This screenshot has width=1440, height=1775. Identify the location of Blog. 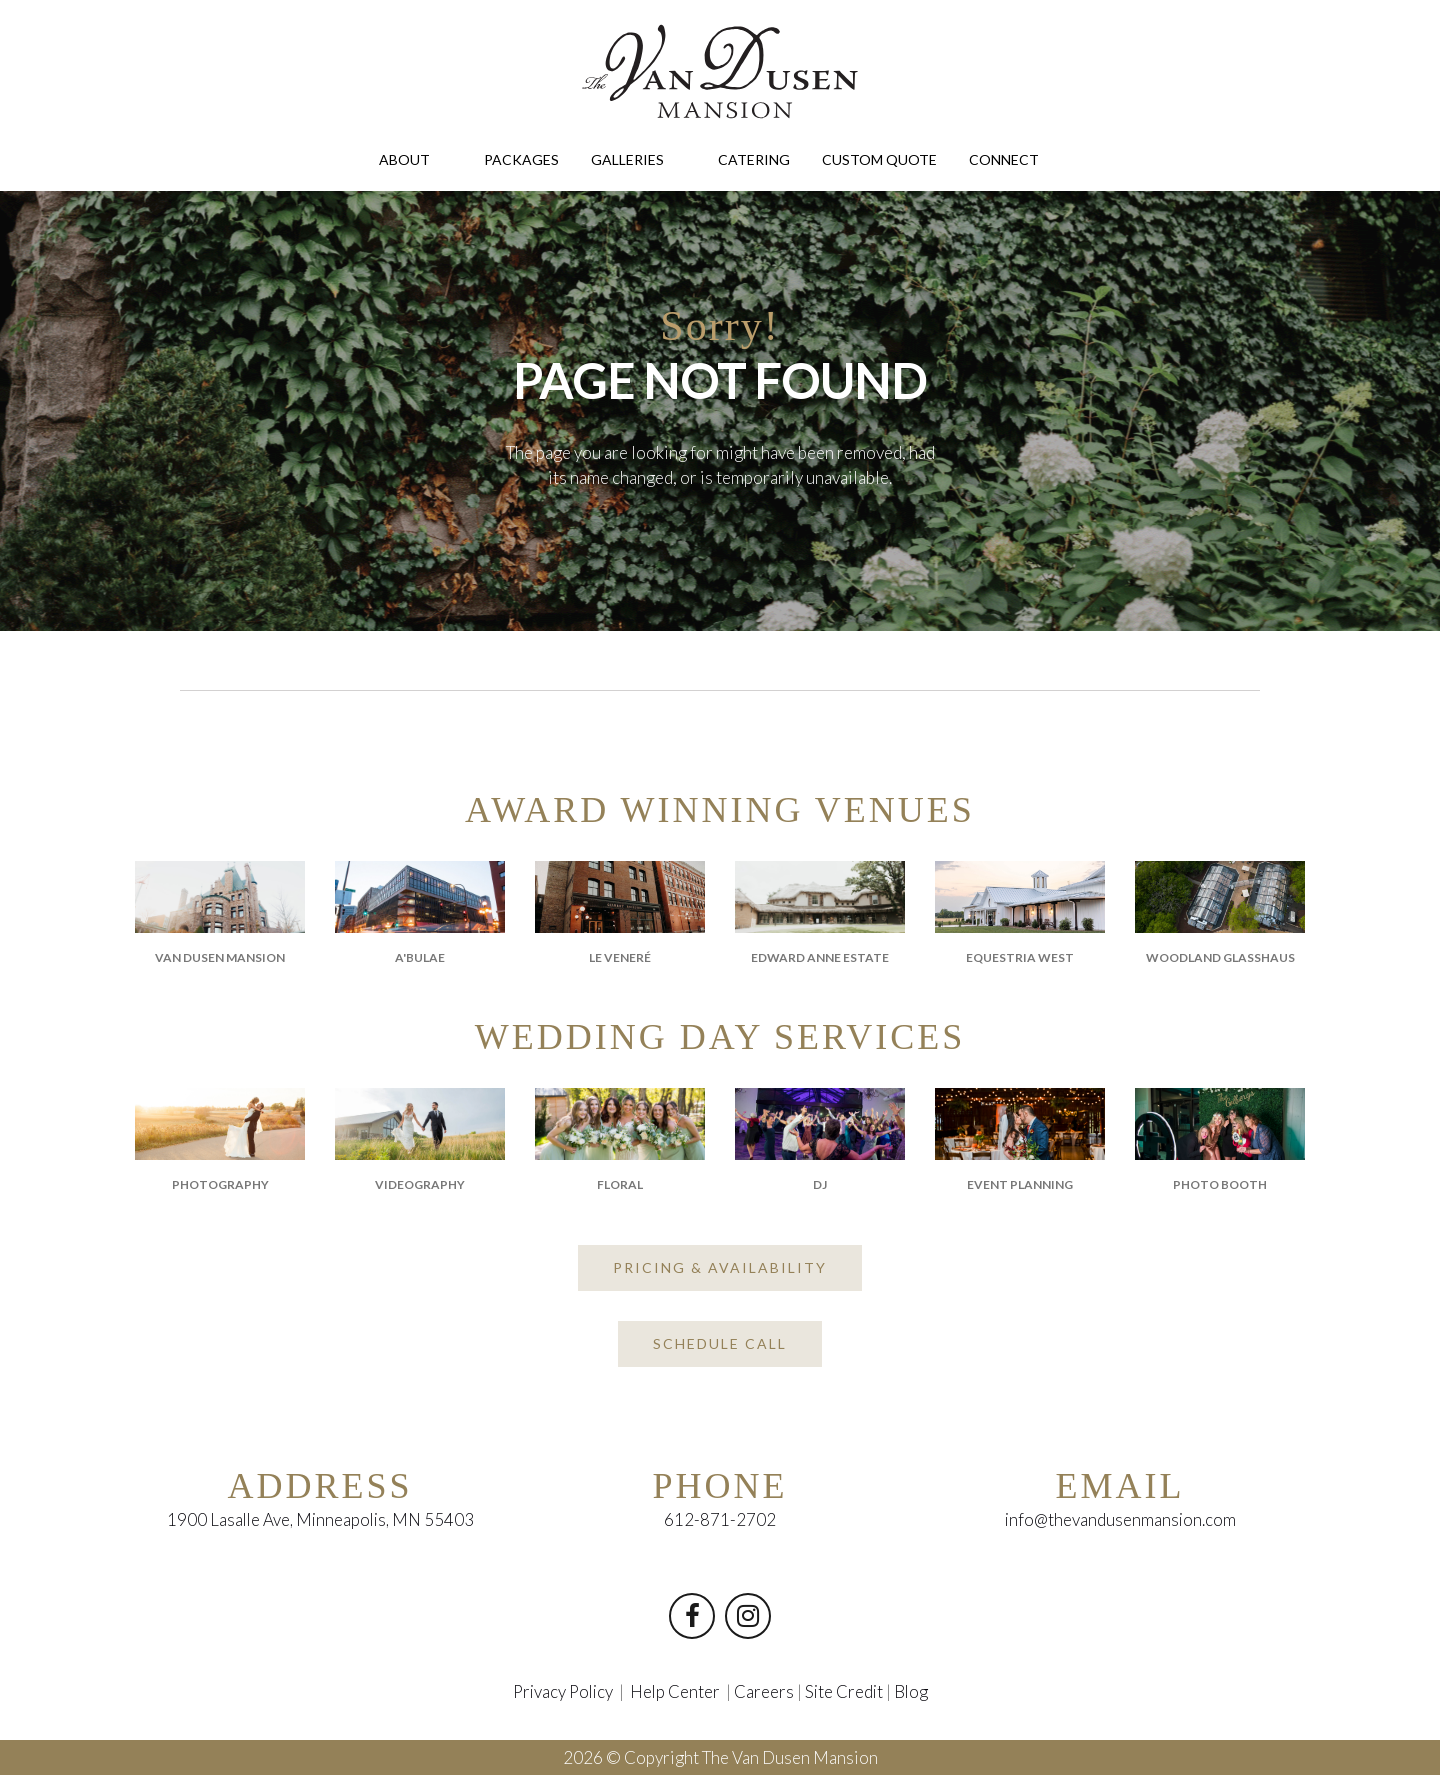
(914, 1691).